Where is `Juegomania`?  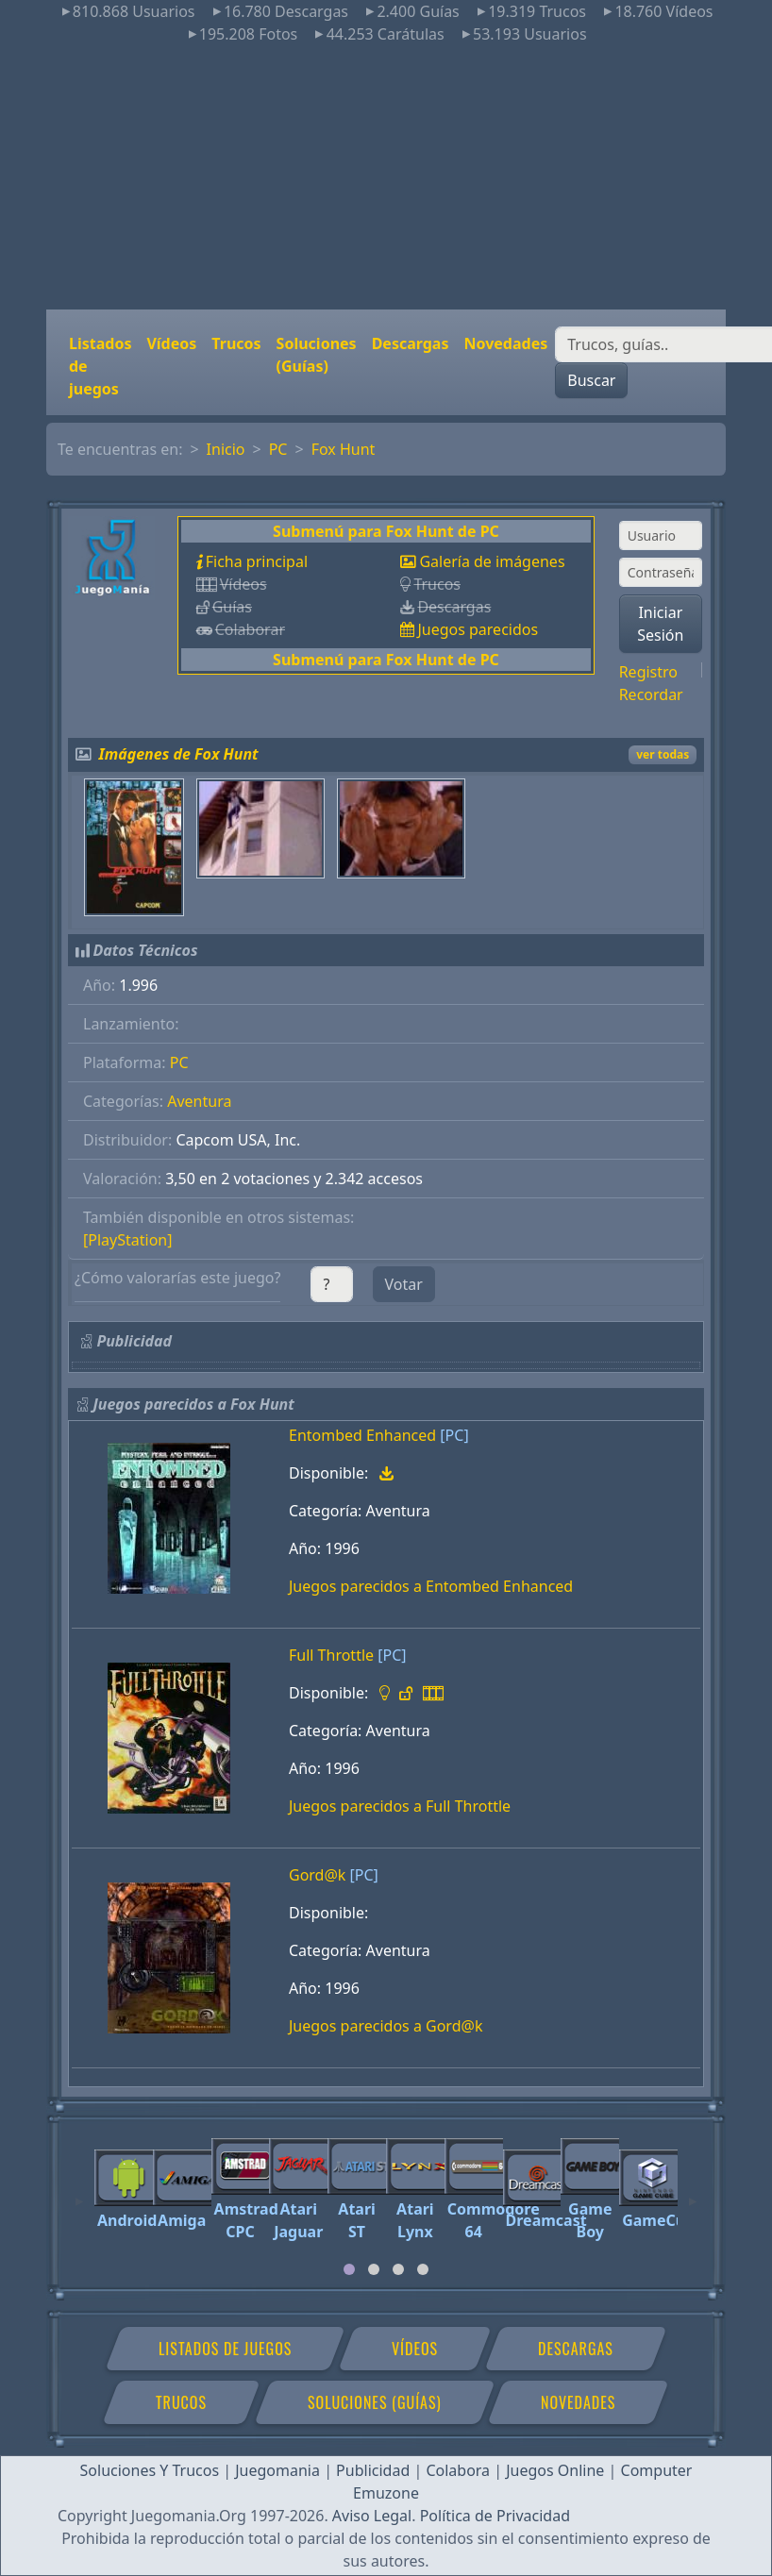
Juegomania is located at coordinates (277, 2470).